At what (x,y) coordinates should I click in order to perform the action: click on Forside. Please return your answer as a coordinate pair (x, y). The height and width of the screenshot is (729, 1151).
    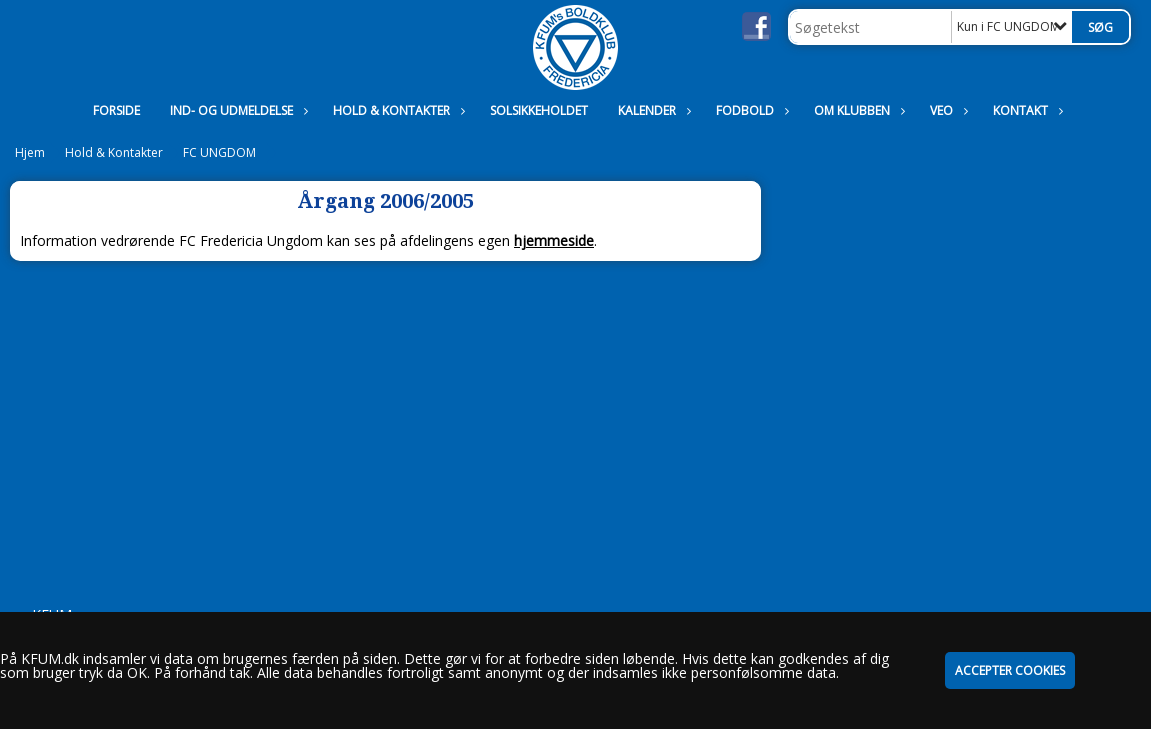
    Looking at the image, I should click on (116, 110).